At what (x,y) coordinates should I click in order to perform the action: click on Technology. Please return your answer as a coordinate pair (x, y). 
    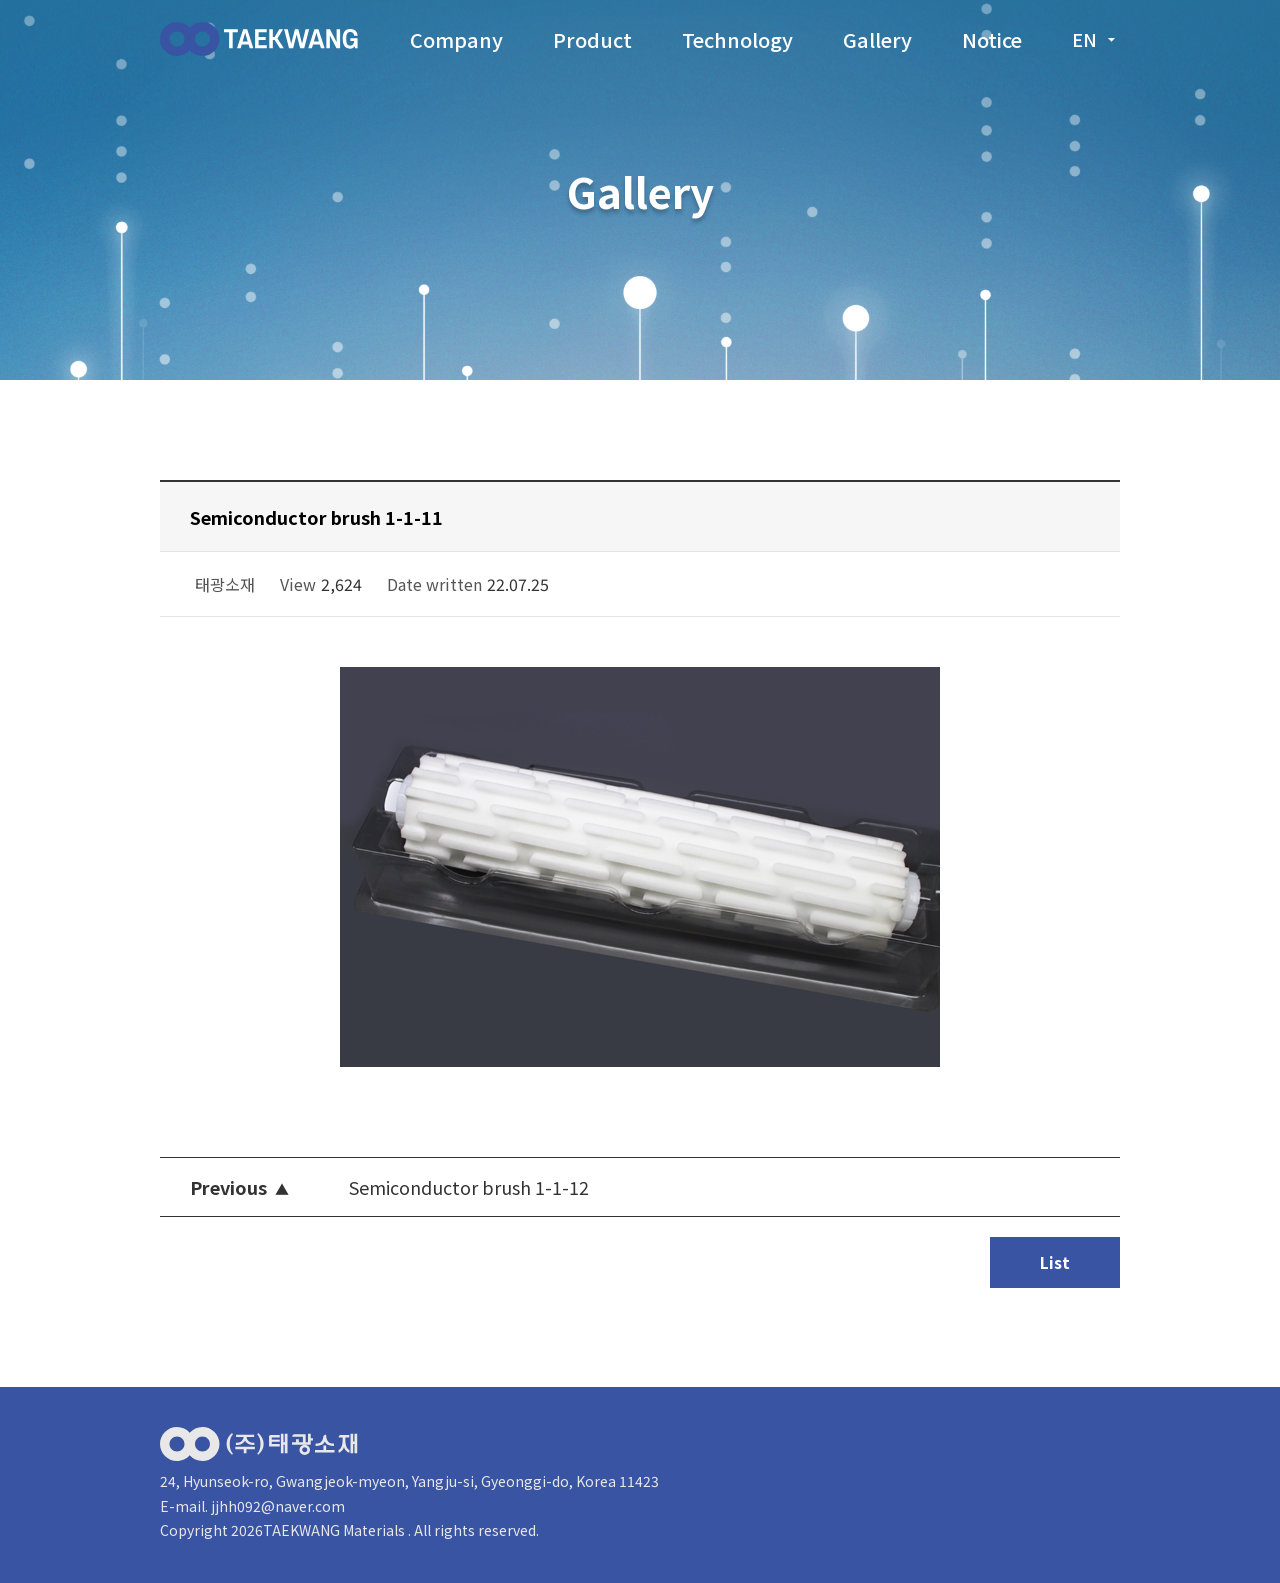
    Looking at the image, I should click on (737, 39).